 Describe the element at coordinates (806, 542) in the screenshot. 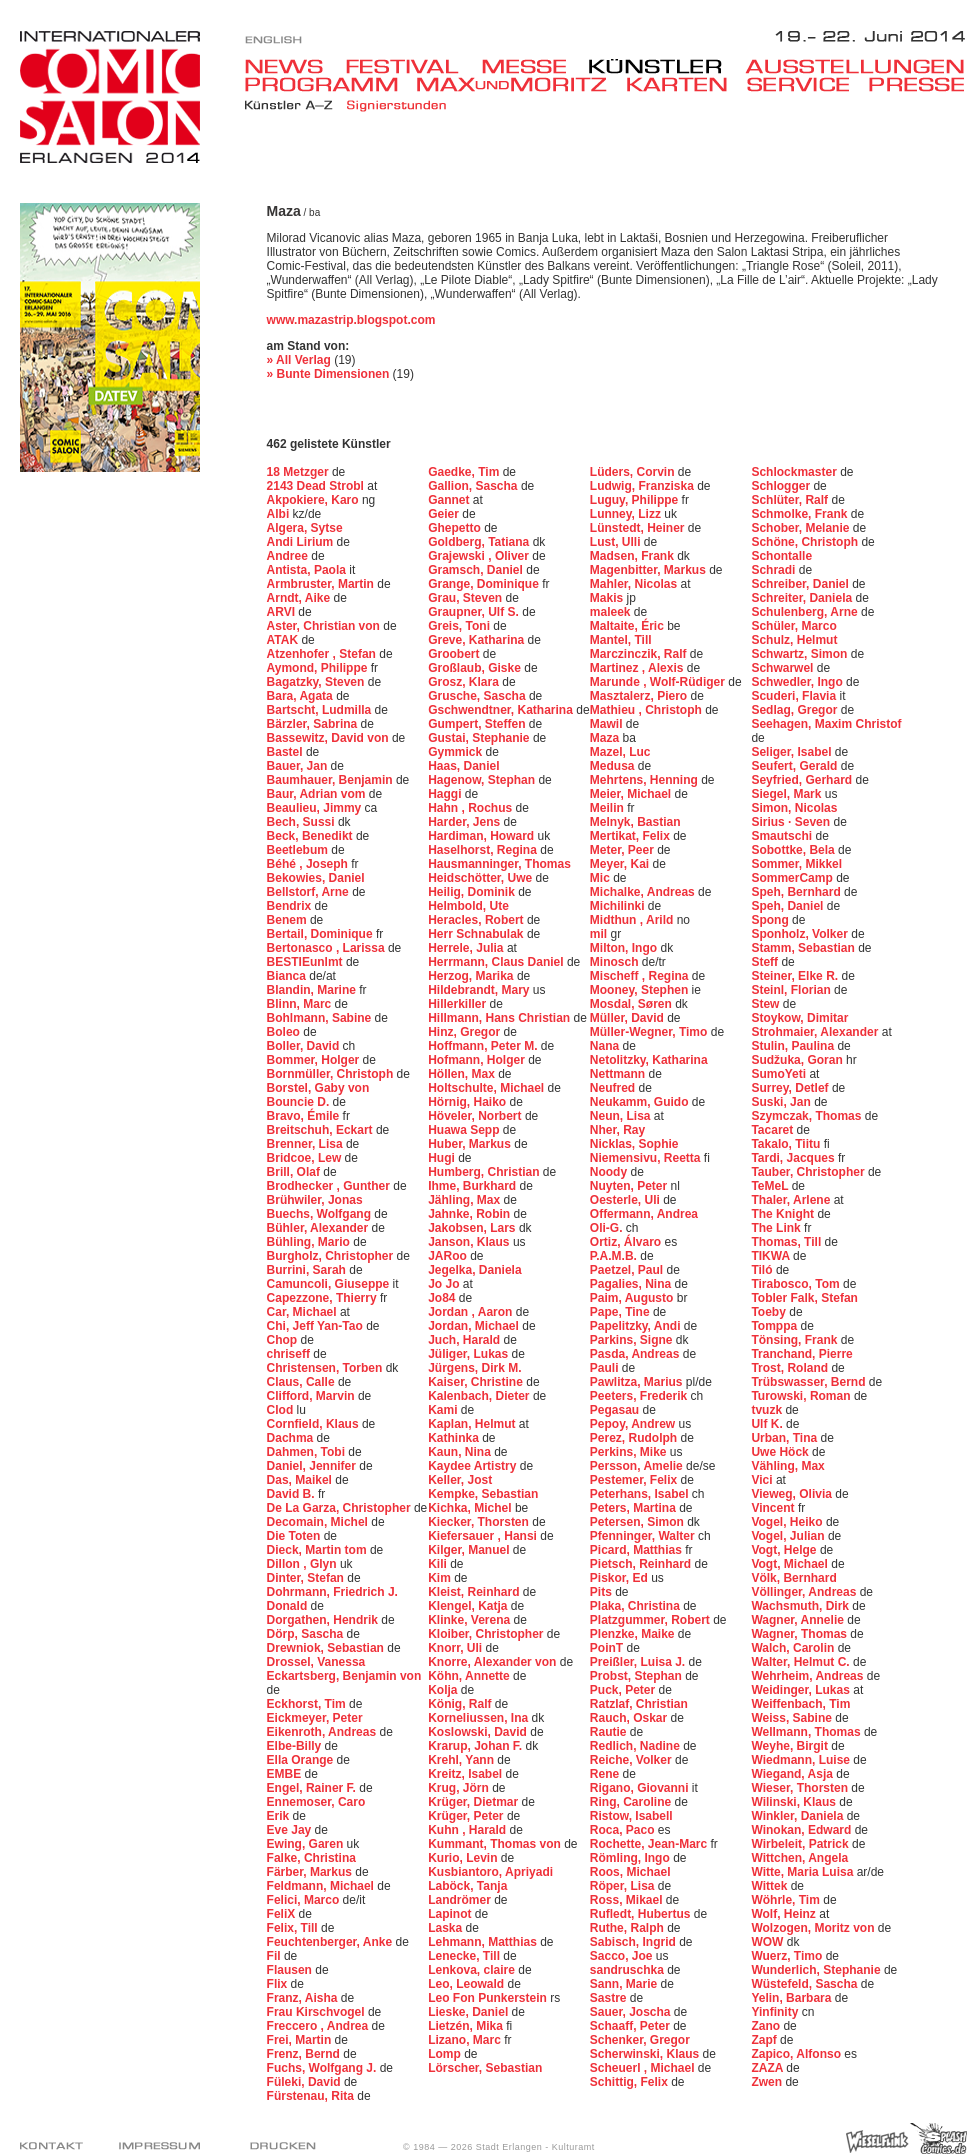

I see `Schöne, Christoph` at that location.